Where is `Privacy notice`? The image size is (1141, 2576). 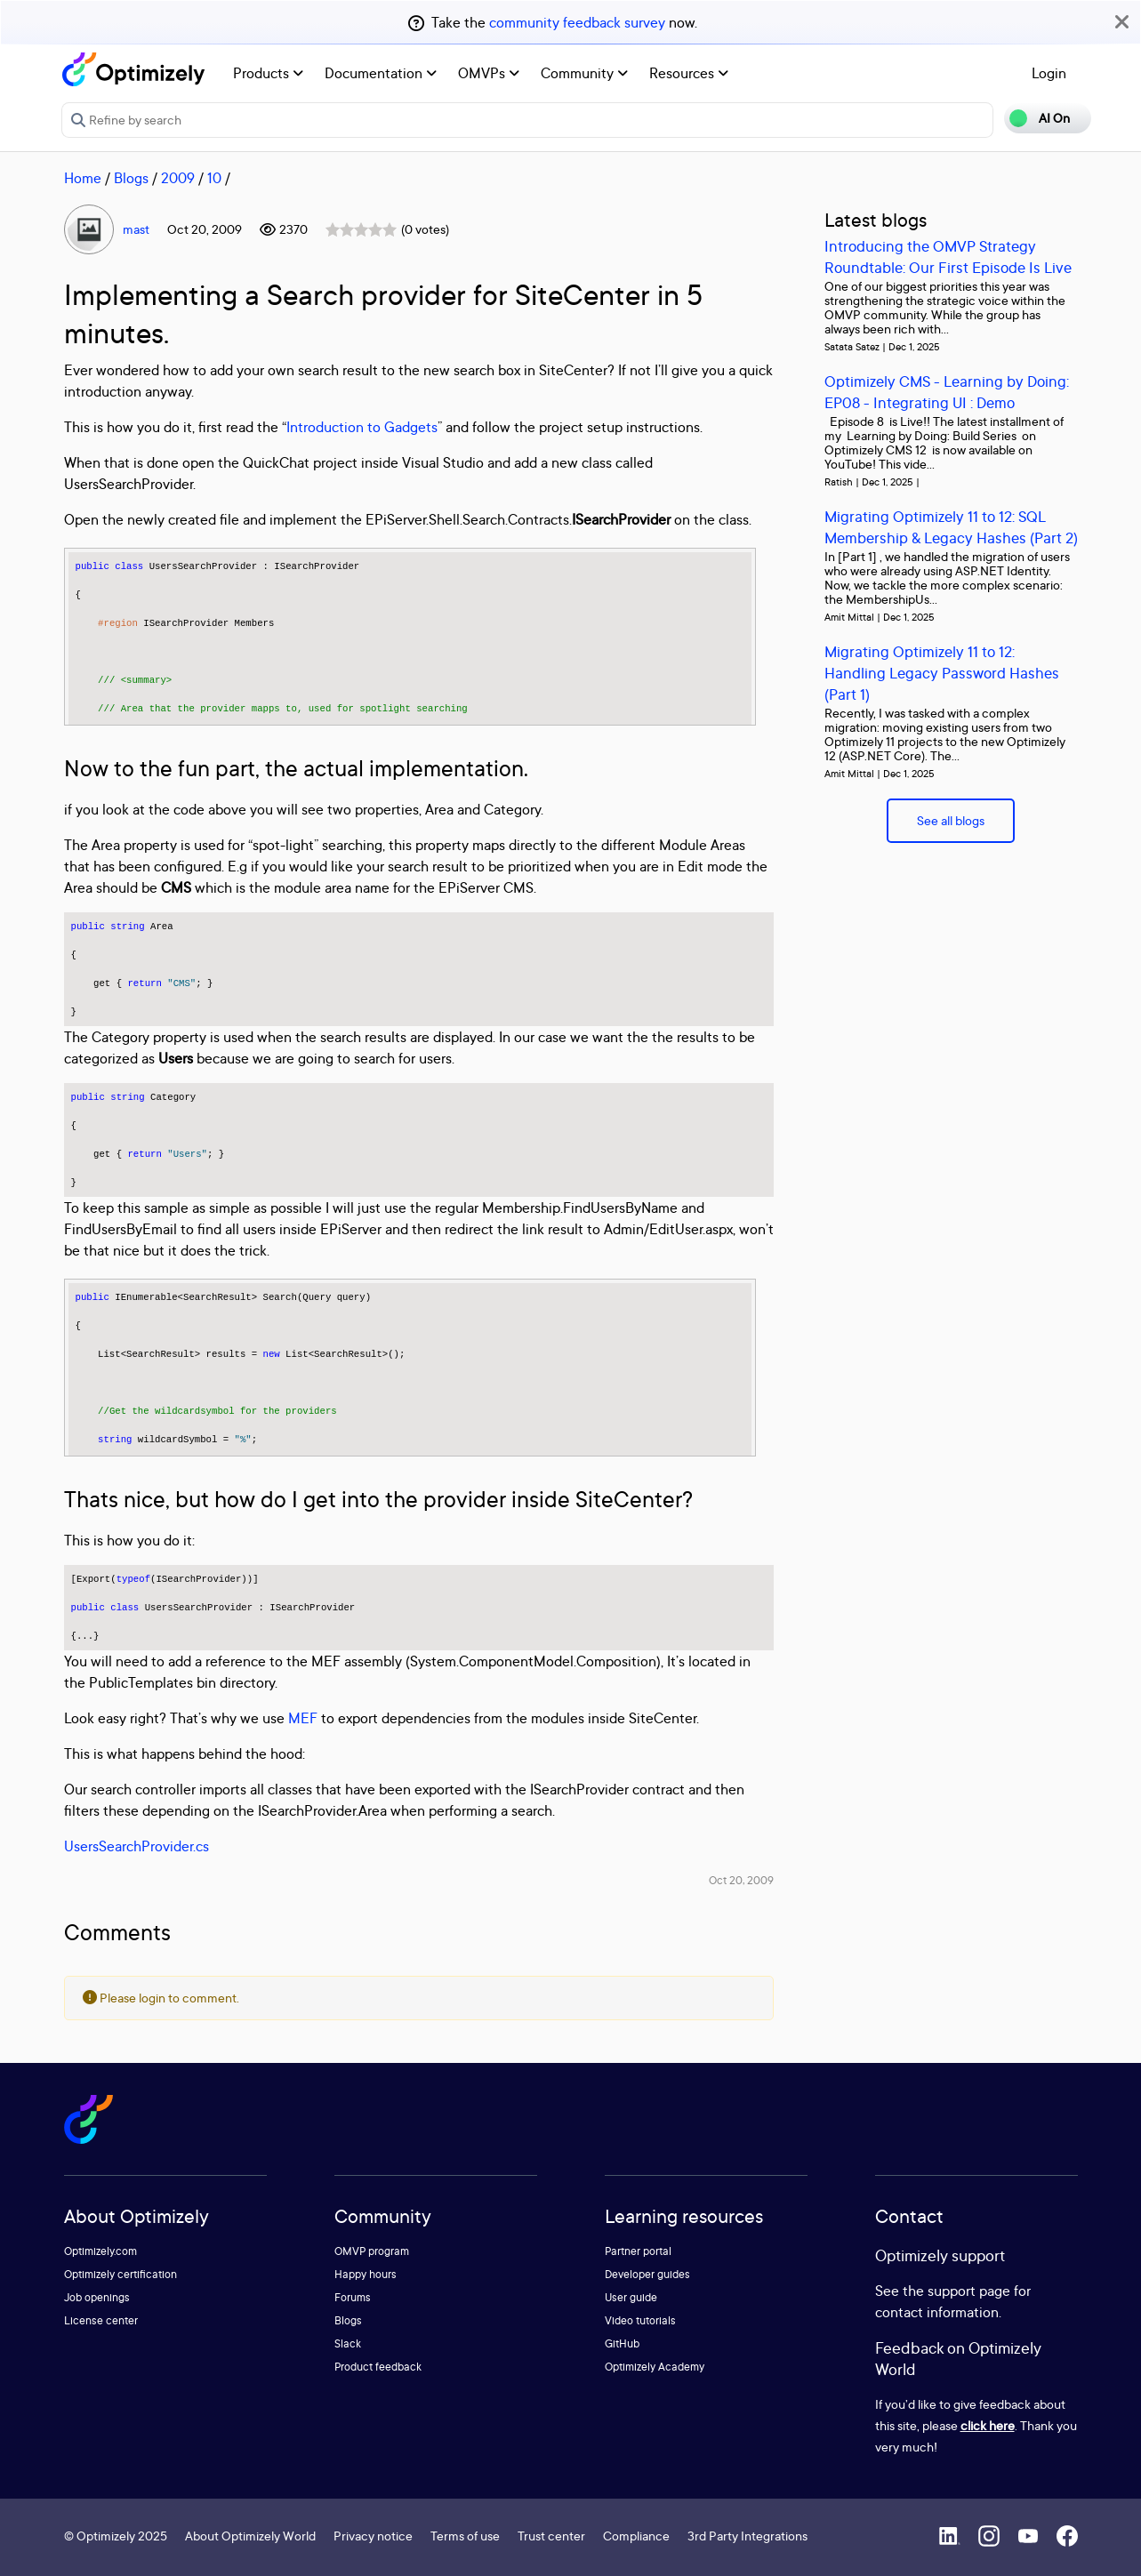
Privacy notice is located at coordinates (373, 2535).